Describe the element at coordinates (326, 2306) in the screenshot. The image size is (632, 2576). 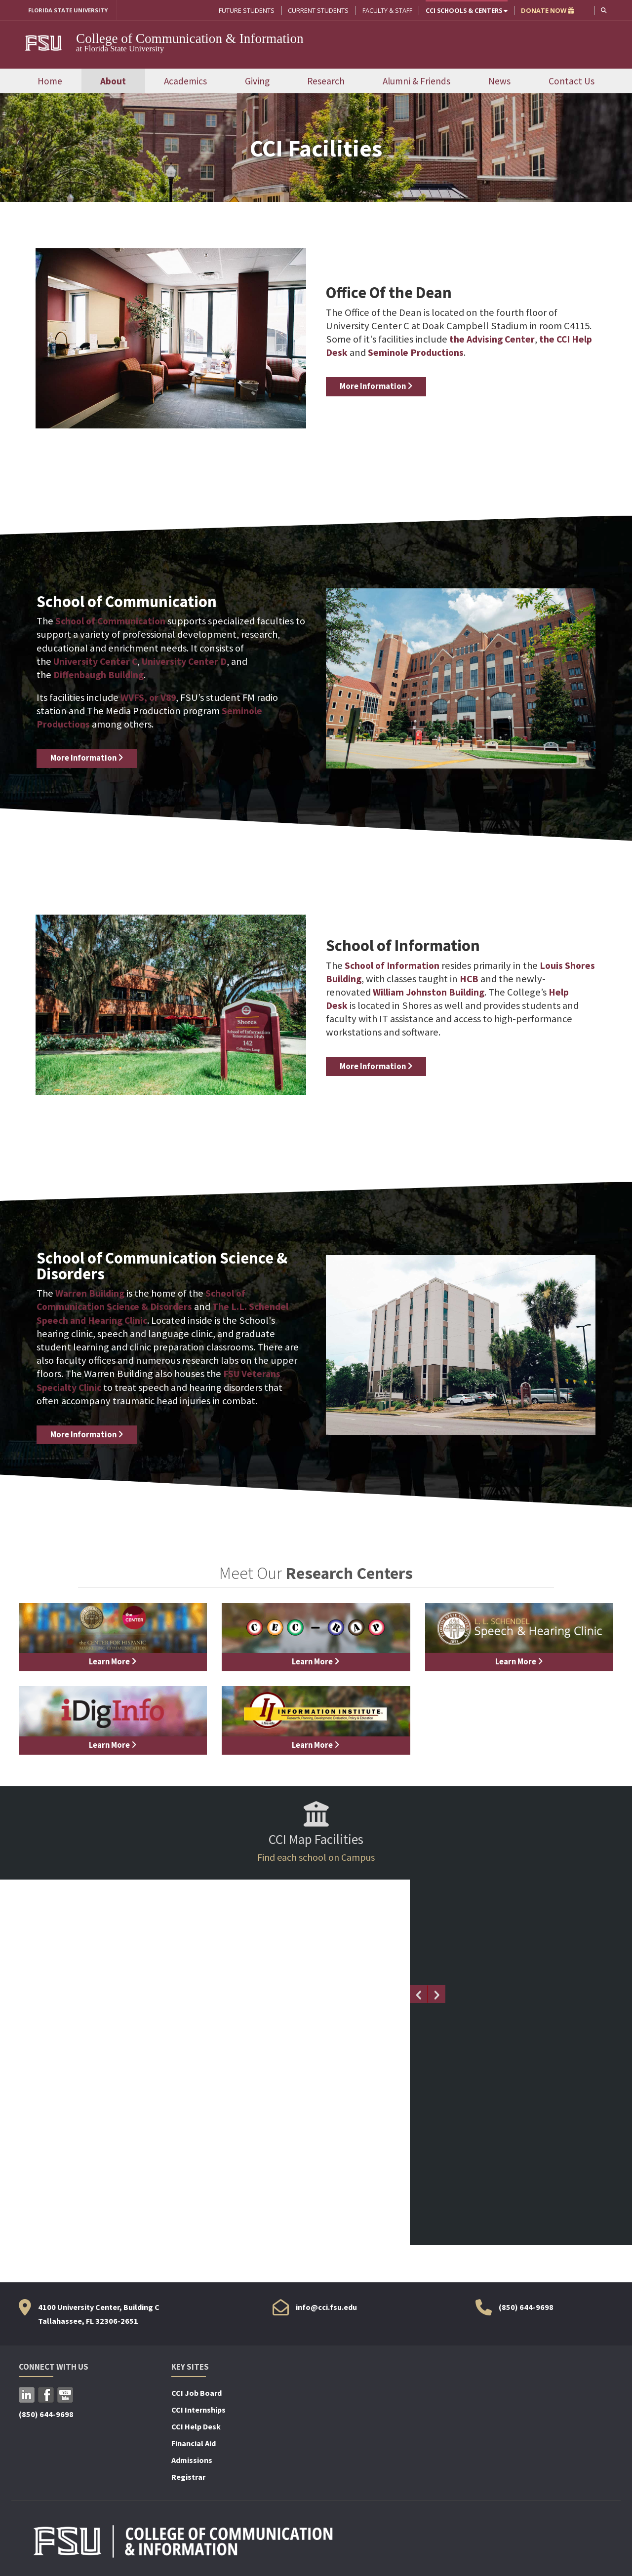
I see `info@cci.fsu.edu` at that location.